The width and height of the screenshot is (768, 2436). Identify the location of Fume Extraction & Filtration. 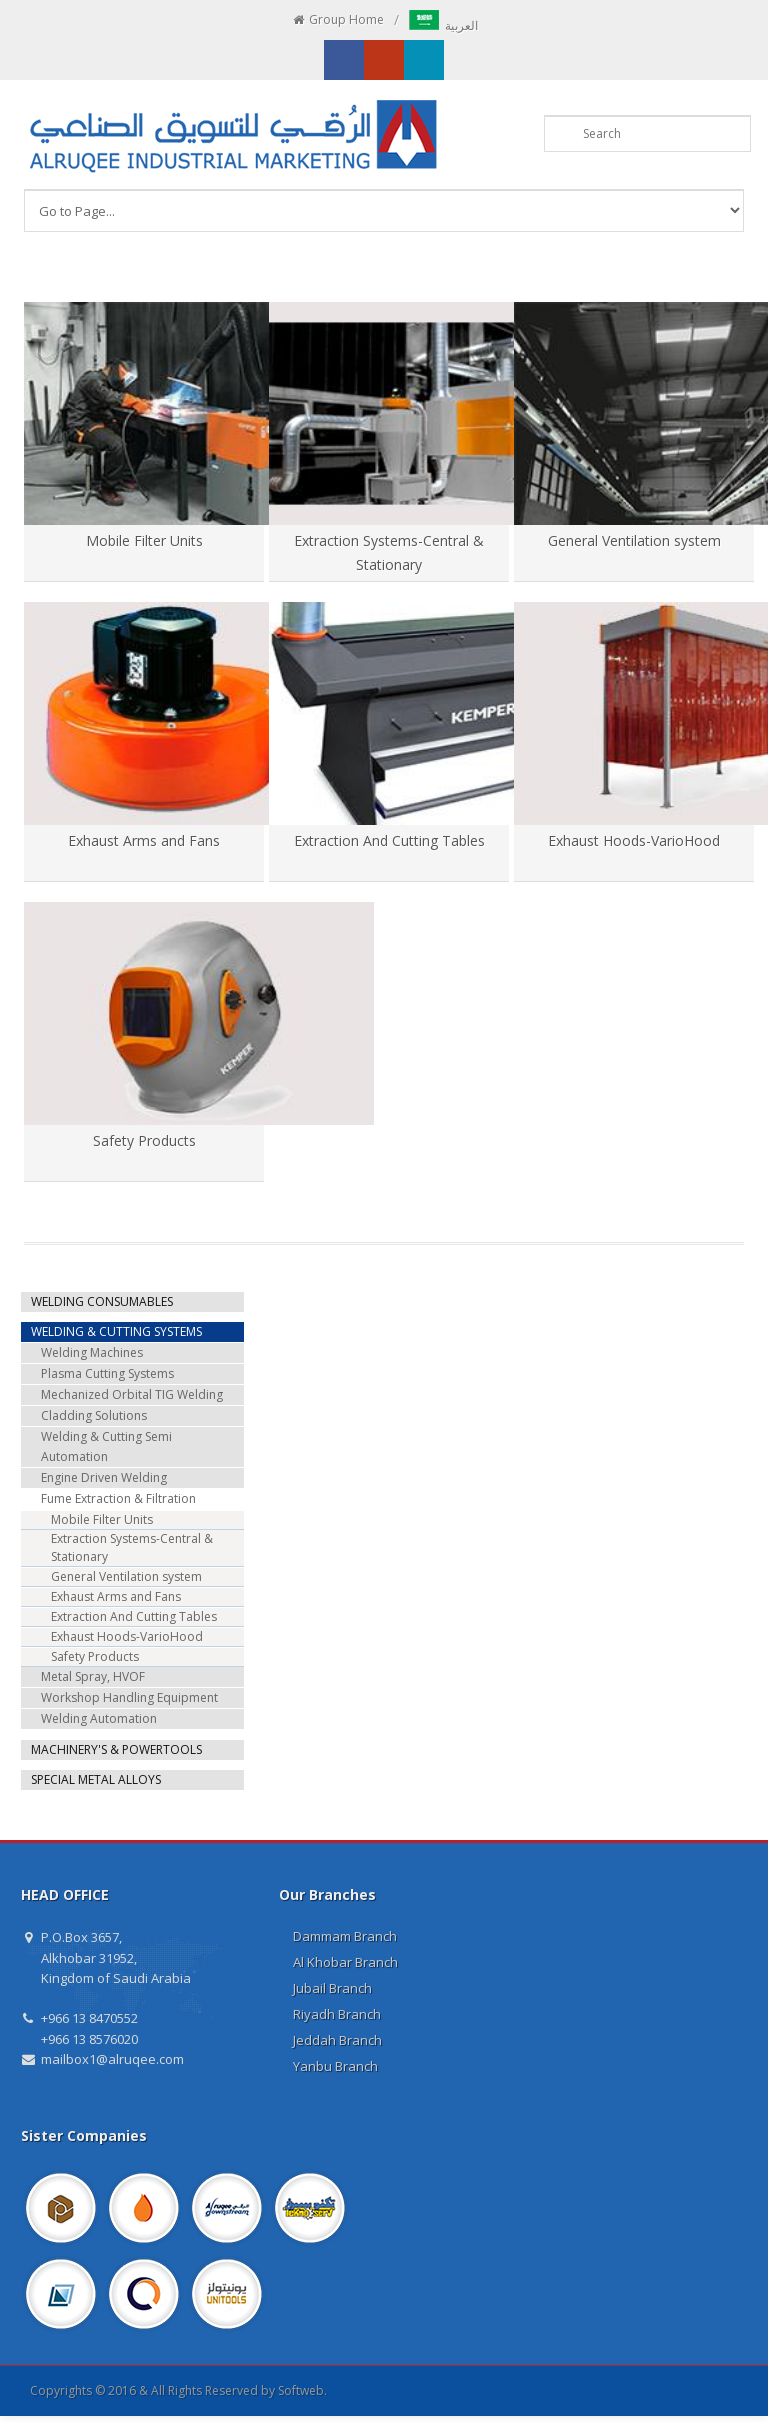
(118, 1498).